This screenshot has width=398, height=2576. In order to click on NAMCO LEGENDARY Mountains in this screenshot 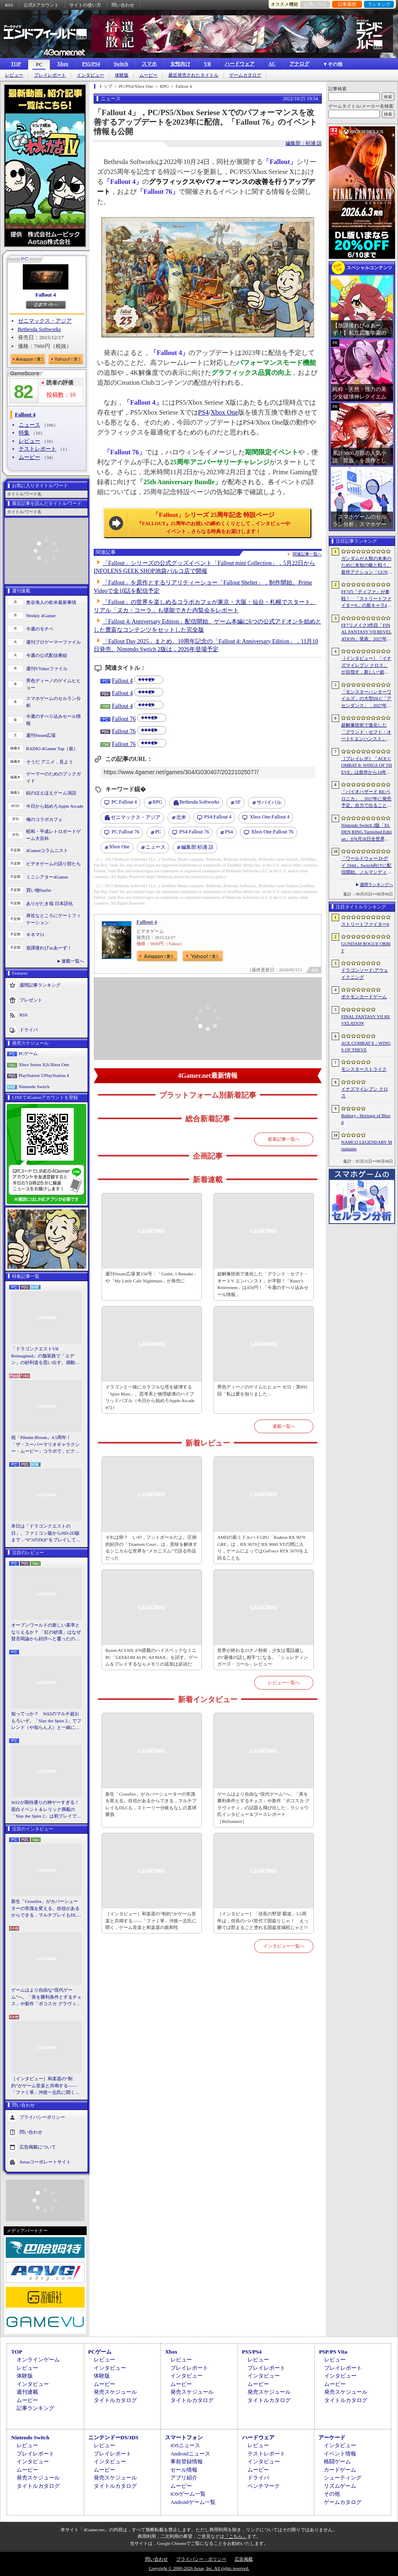, I will do `click(366, 1146)`.